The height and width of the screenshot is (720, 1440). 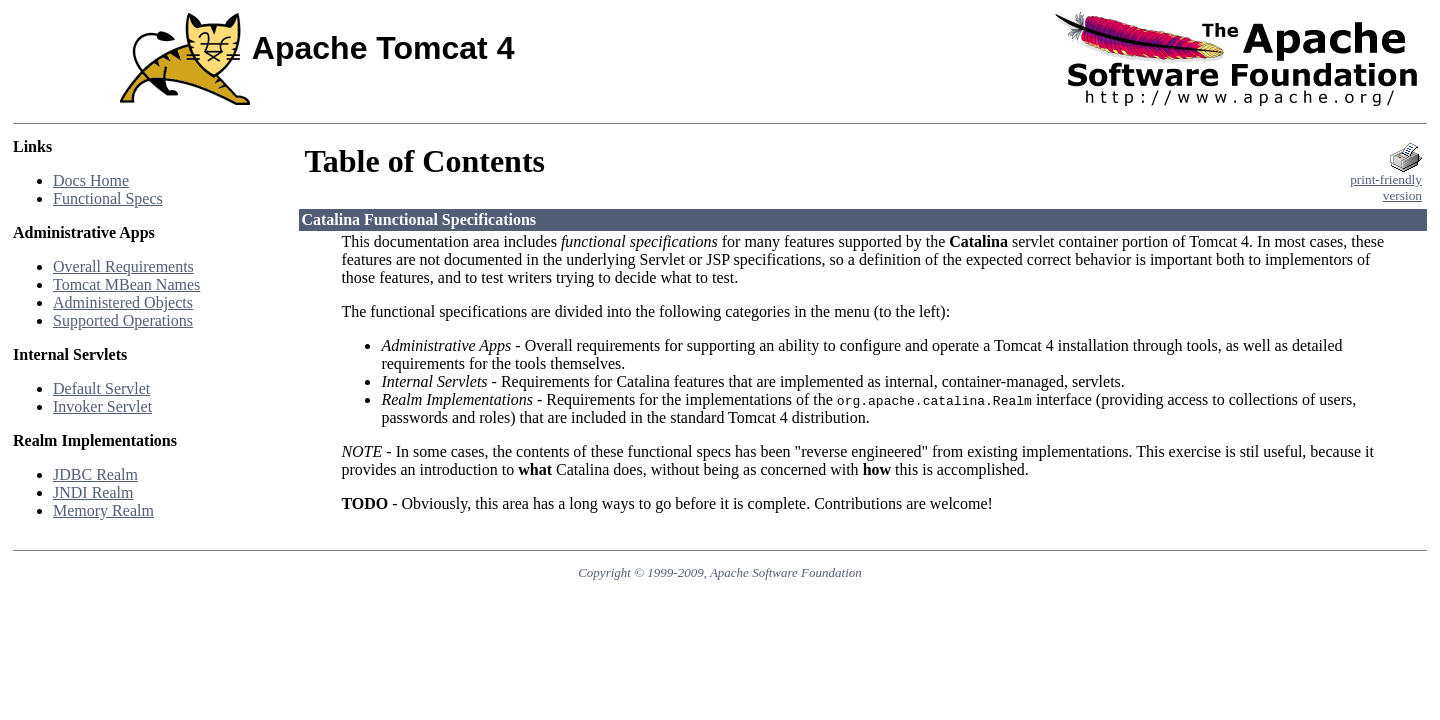 What do you see at coordinates (123, 302) in the screenshot?
I see `Administered Objects` at bounding box center [123, 302].